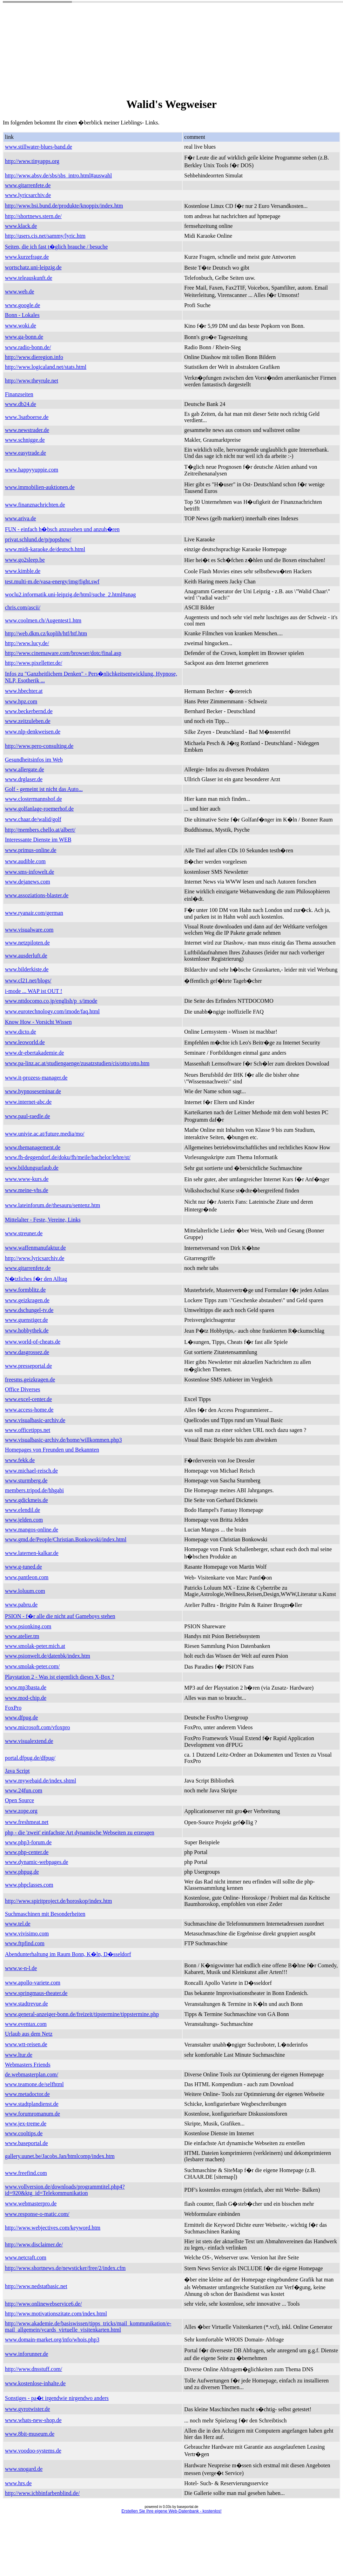 This screenshot has width=343, height=2576. What do you see at coordinates (37, 2214) in the screenshot?
I see `www.response-o-matic.com/` at bounding box center [37, 2214].